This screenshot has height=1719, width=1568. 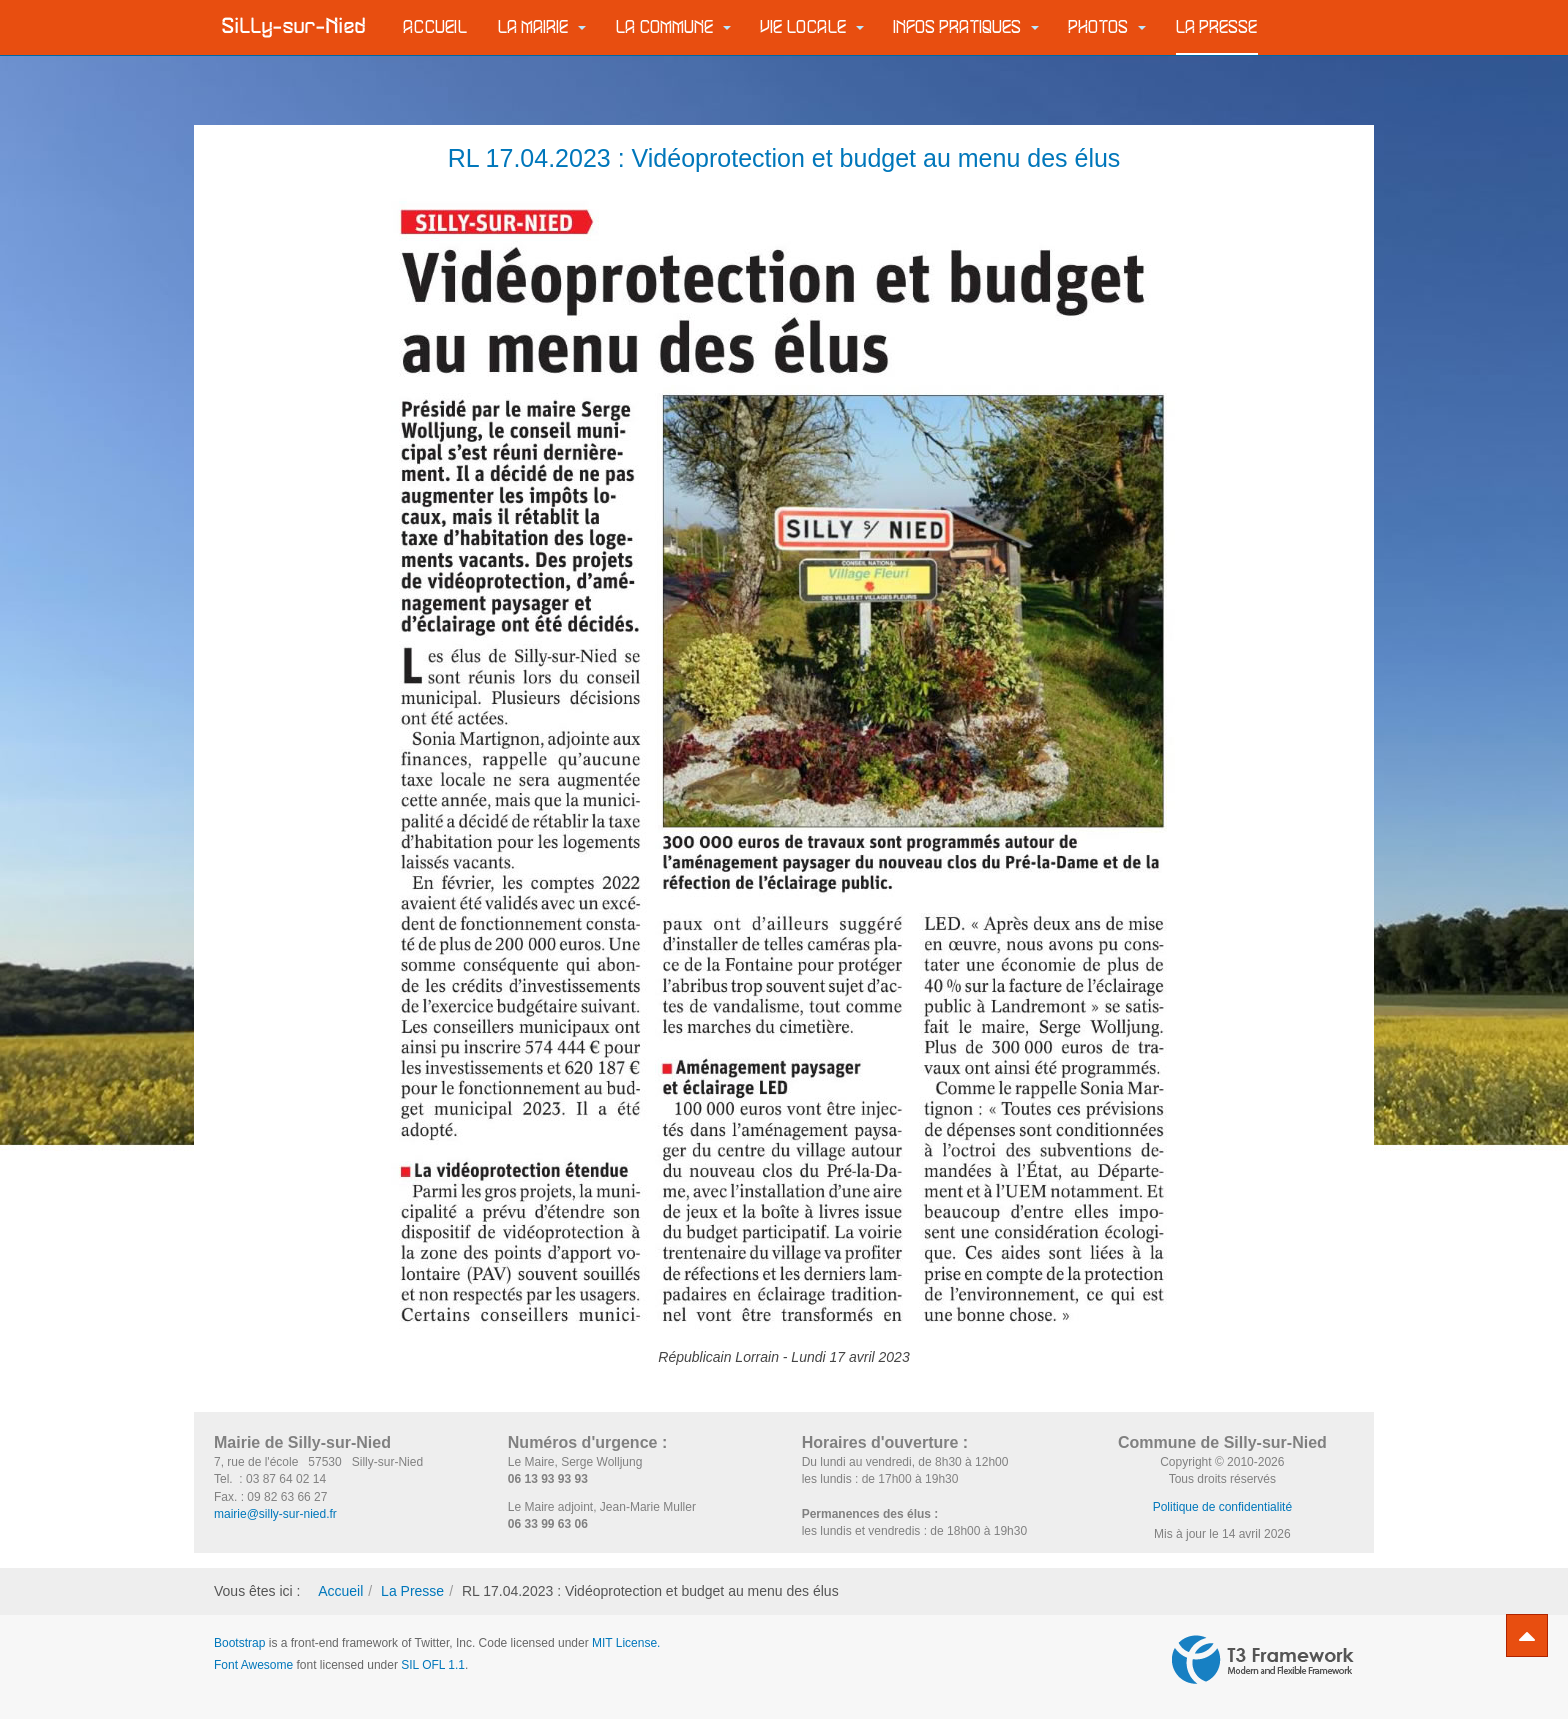 I want to click on Photos, so click(x=1107, y=27).